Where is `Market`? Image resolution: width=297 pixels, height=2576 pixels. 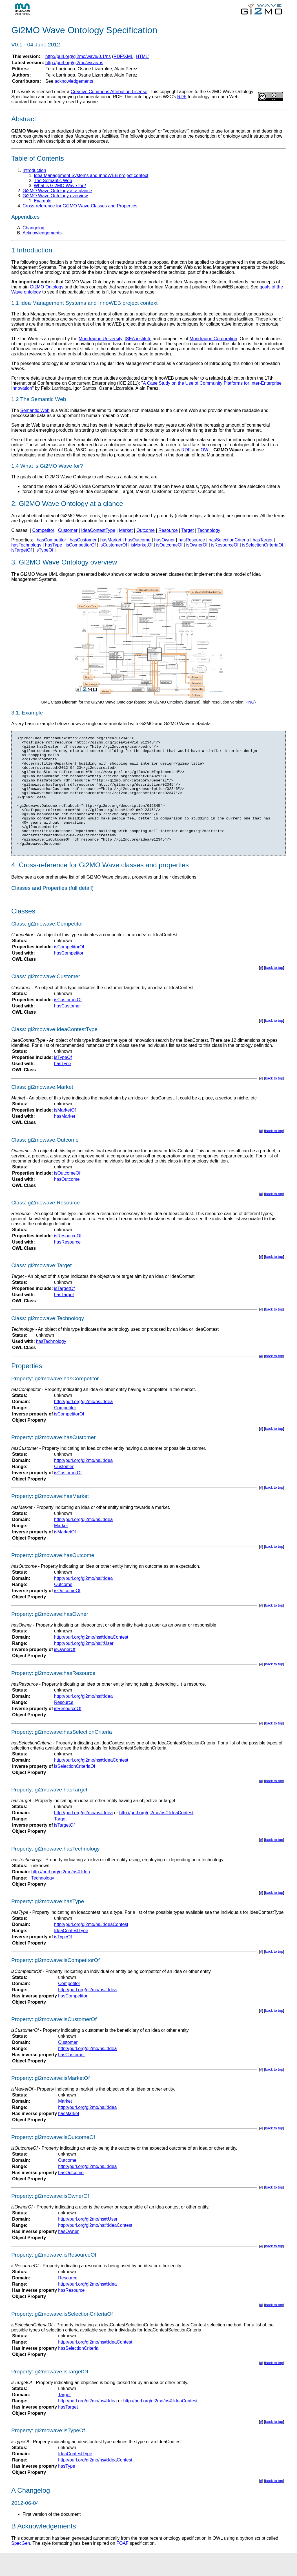 Market is located at coordinates (126, 530).